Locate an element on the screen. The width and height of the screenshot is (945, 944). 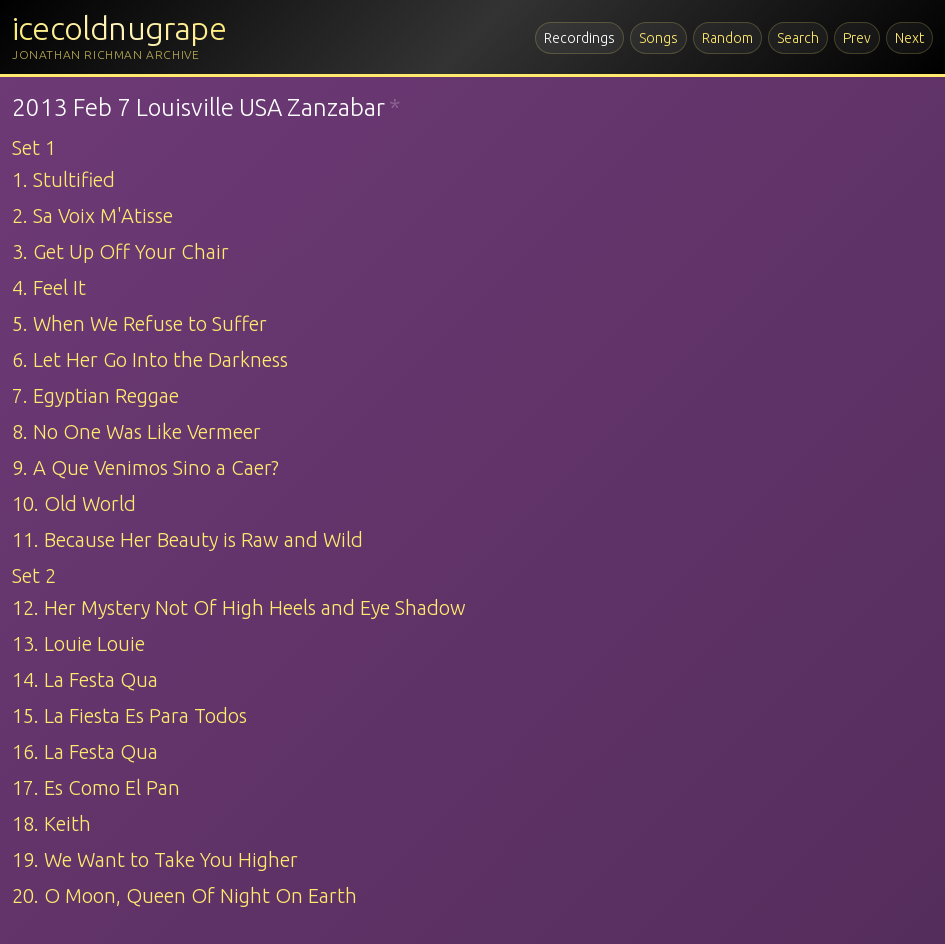
Next is located at coordinates (909, 38).